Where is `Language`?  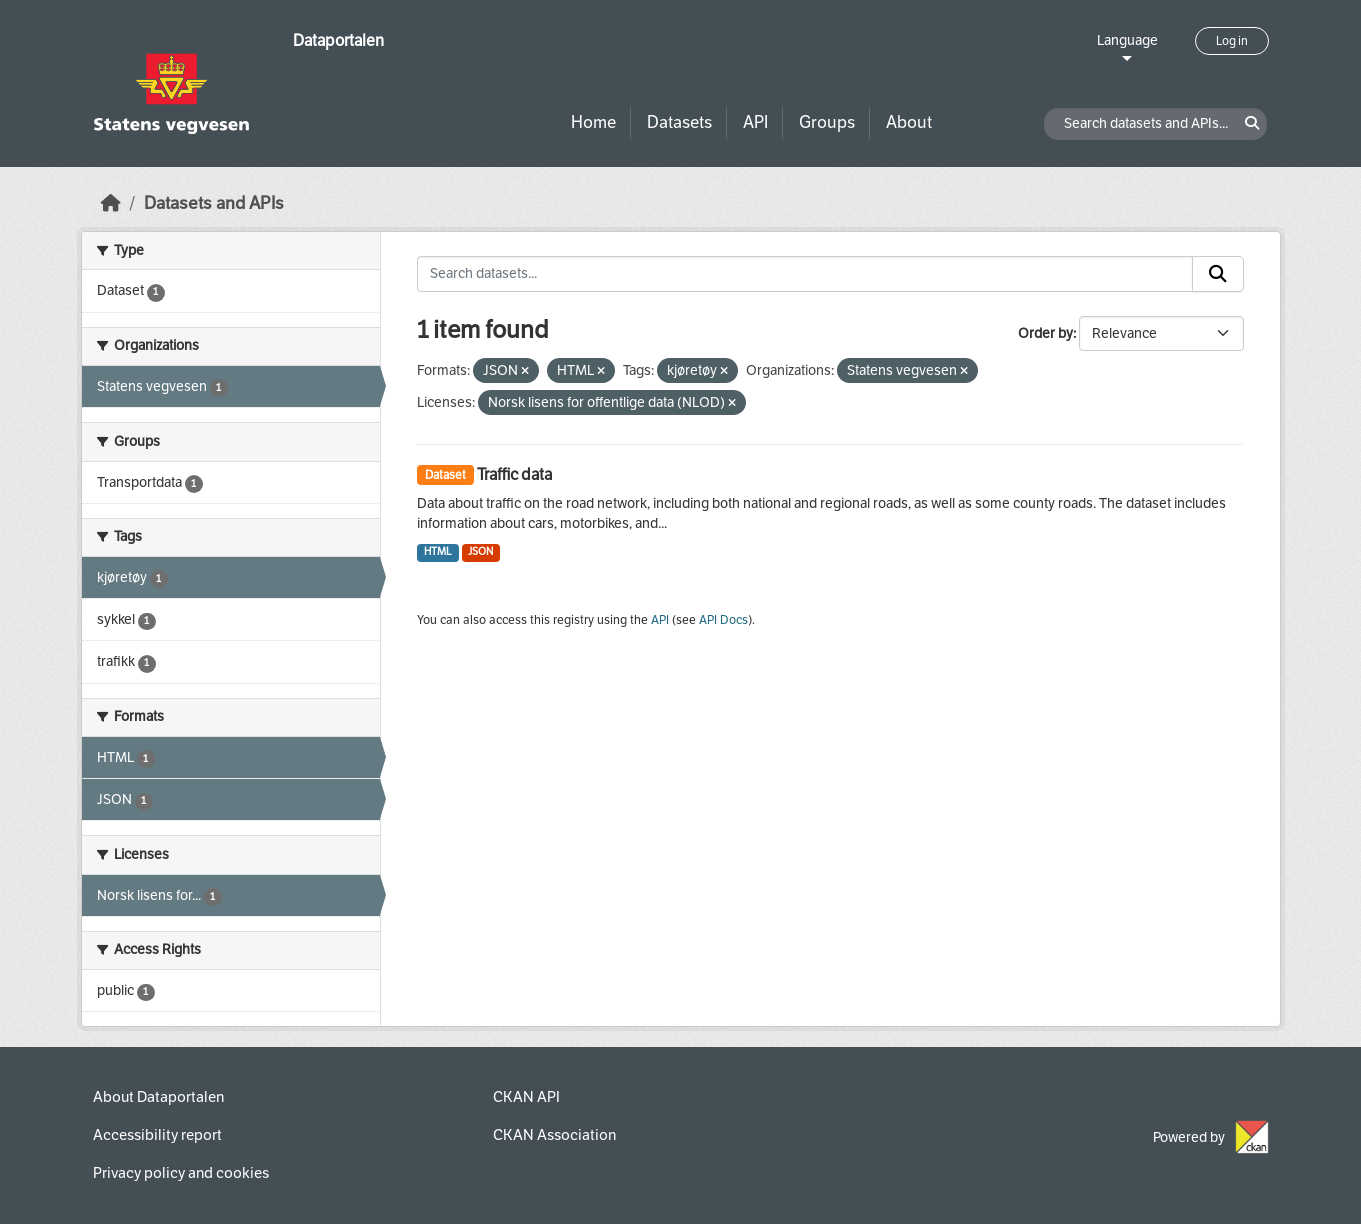 Language is located at coordinates (1127, 40).